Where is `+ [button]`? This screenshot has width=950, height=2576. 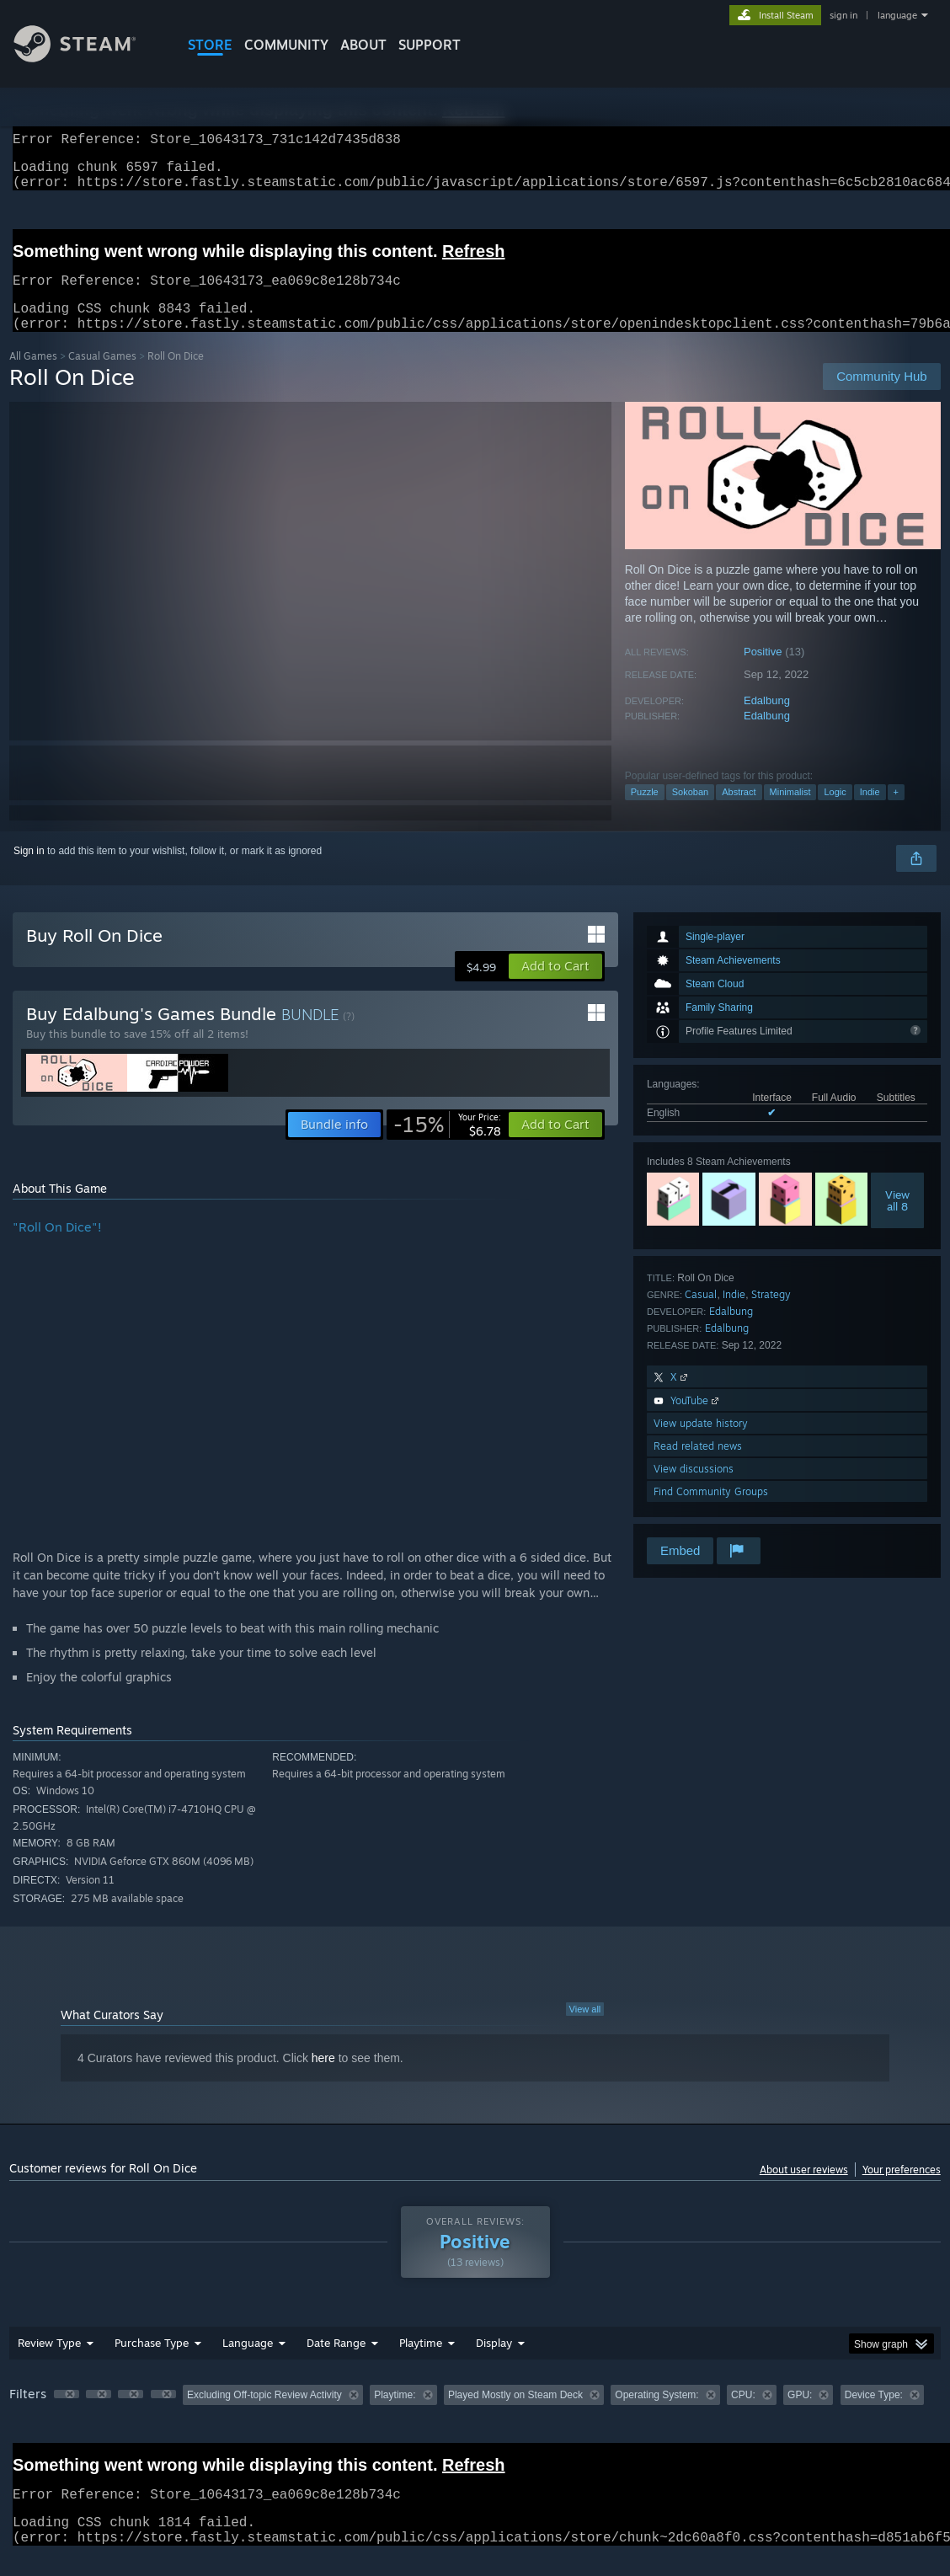 + [button] is located at coordinates (896, 812).